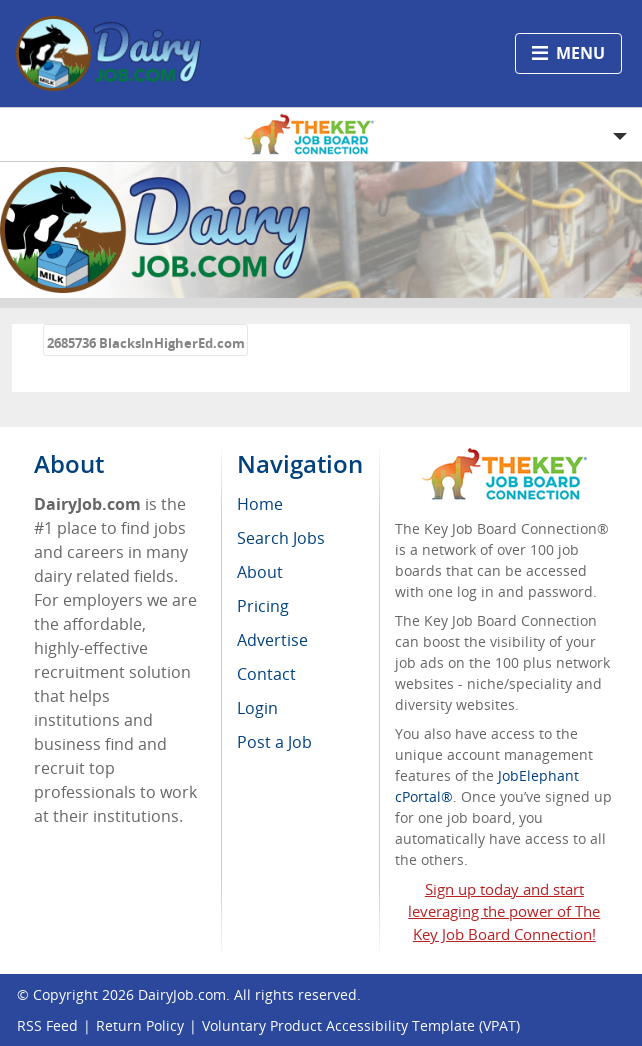  What do you see at coordinates (182, 994) in the screenshot?
I see `DairyJob.com` at bounding box center [182, 994].